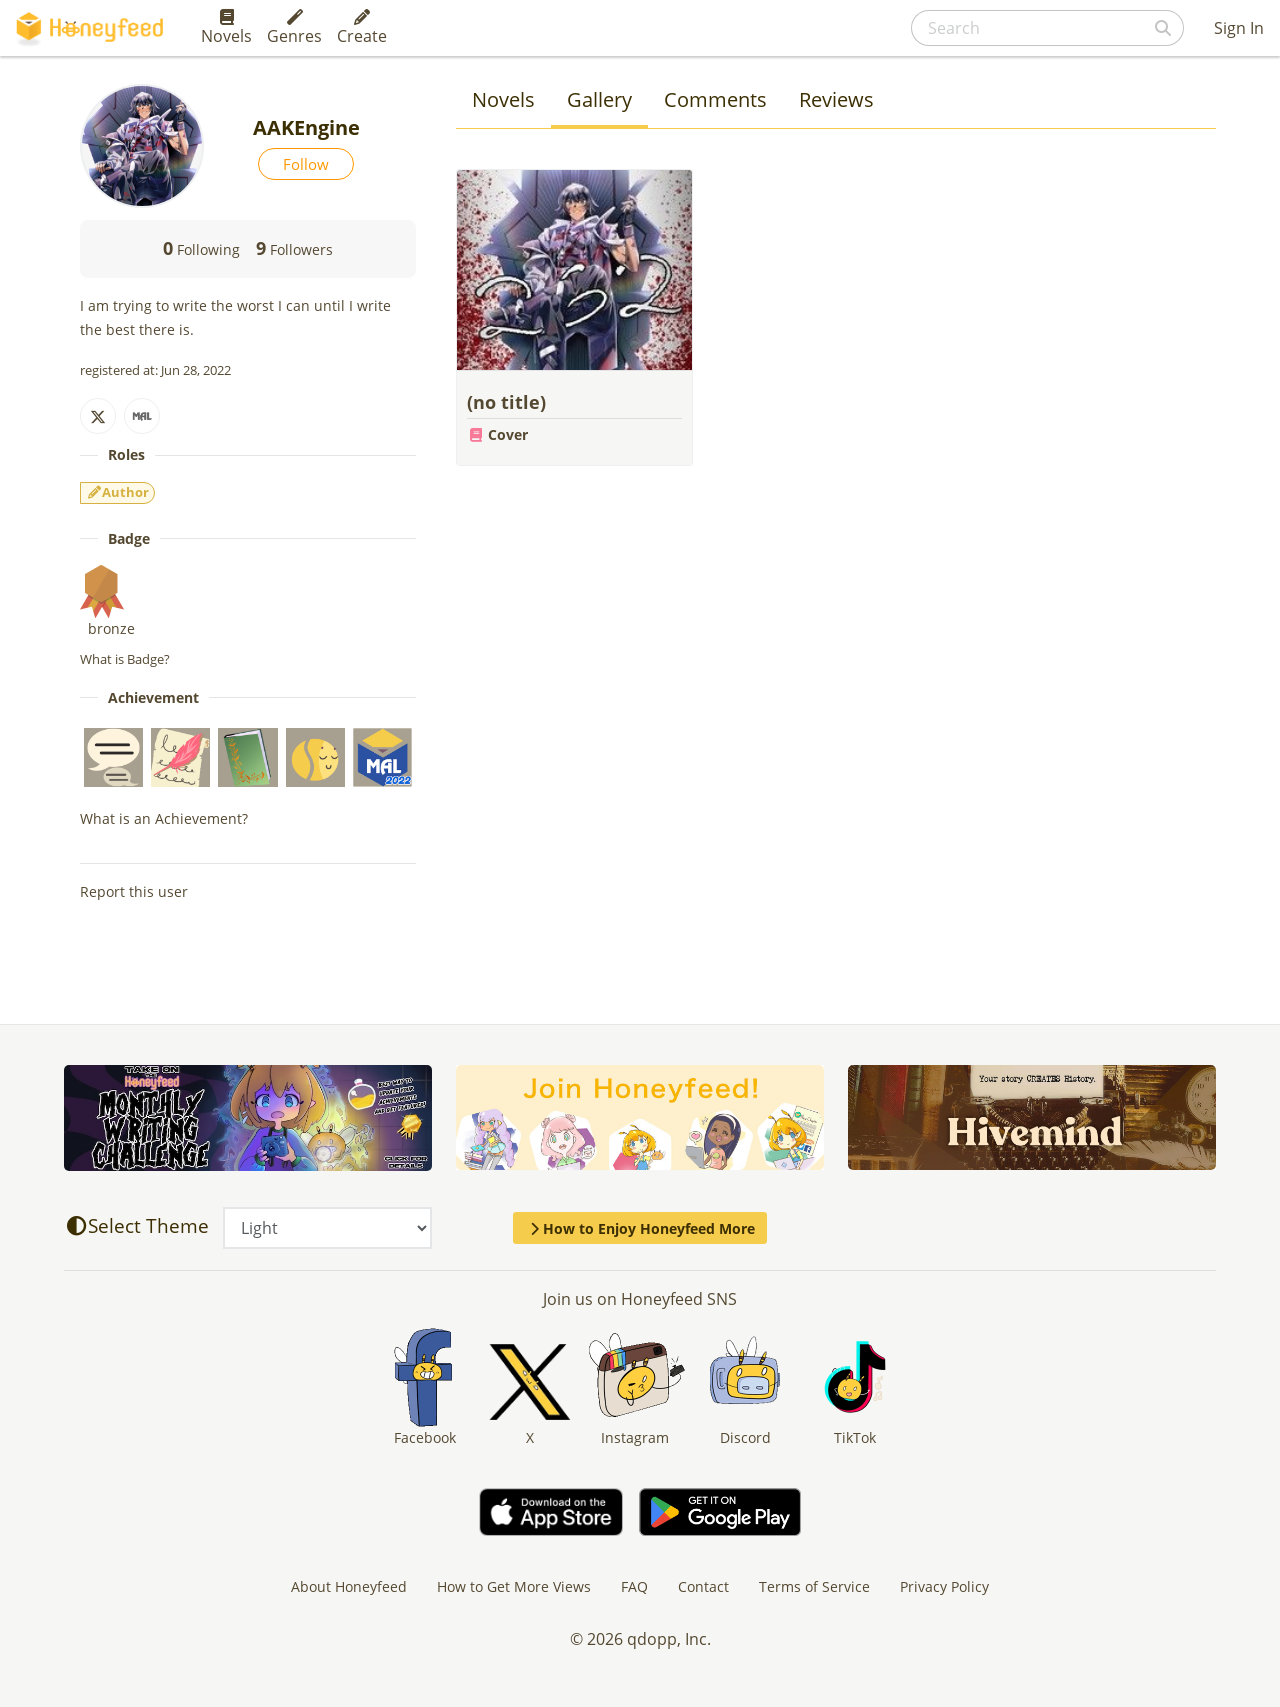 This screenshot has height=1707, width=1280. Describe the element at coordinates (514, 1586) in the screenshot. I see `How to Get More Views` at that location.